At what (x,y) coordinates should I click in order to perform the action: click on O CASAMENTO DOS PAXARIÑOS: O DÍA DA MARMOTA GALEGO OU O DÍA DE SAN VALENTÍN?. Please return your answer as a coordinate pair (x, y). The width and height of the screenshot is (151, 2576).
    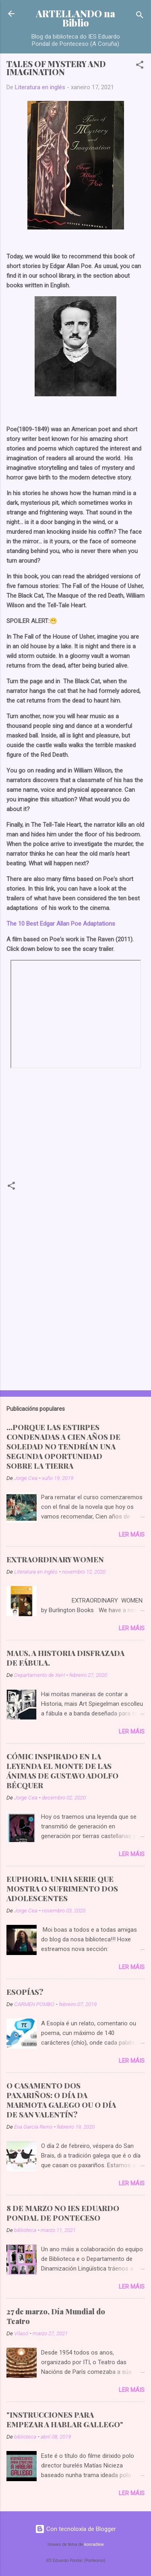
    Looking at the image, I should click on (61, 2100).